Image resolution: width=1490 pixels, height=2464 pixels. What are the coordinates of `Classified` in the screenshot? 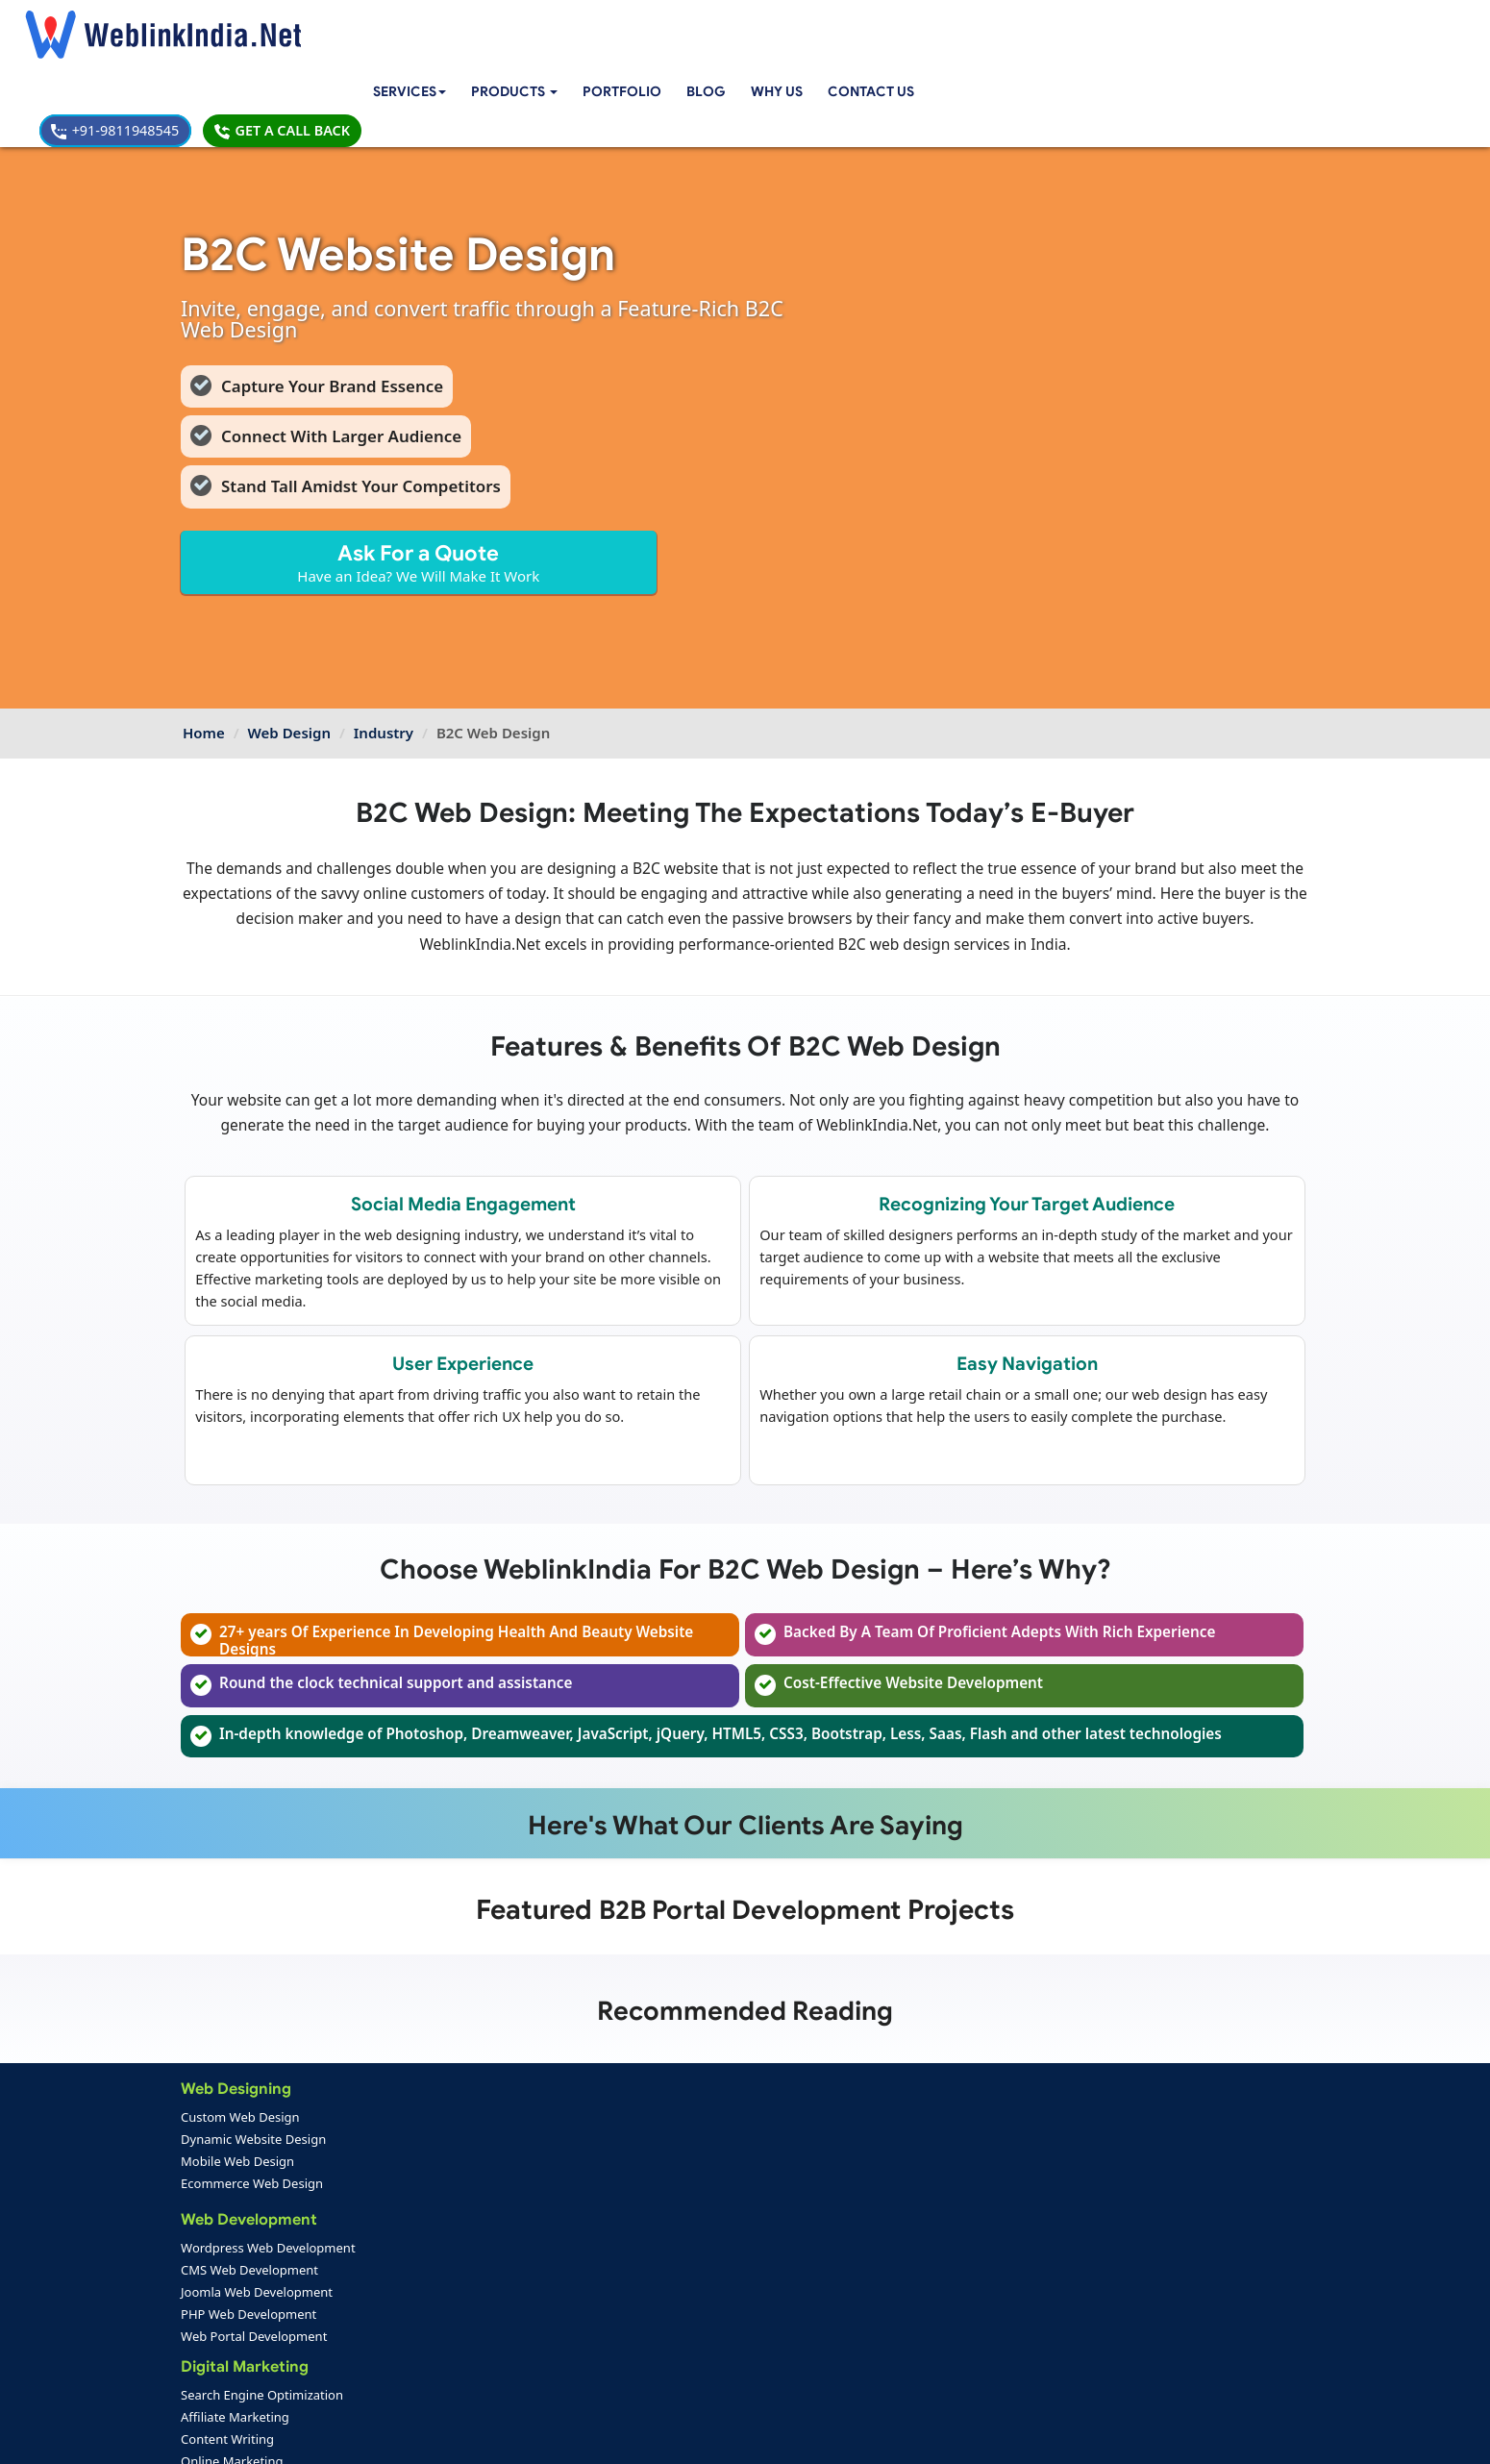 It's located at (614, 2119).